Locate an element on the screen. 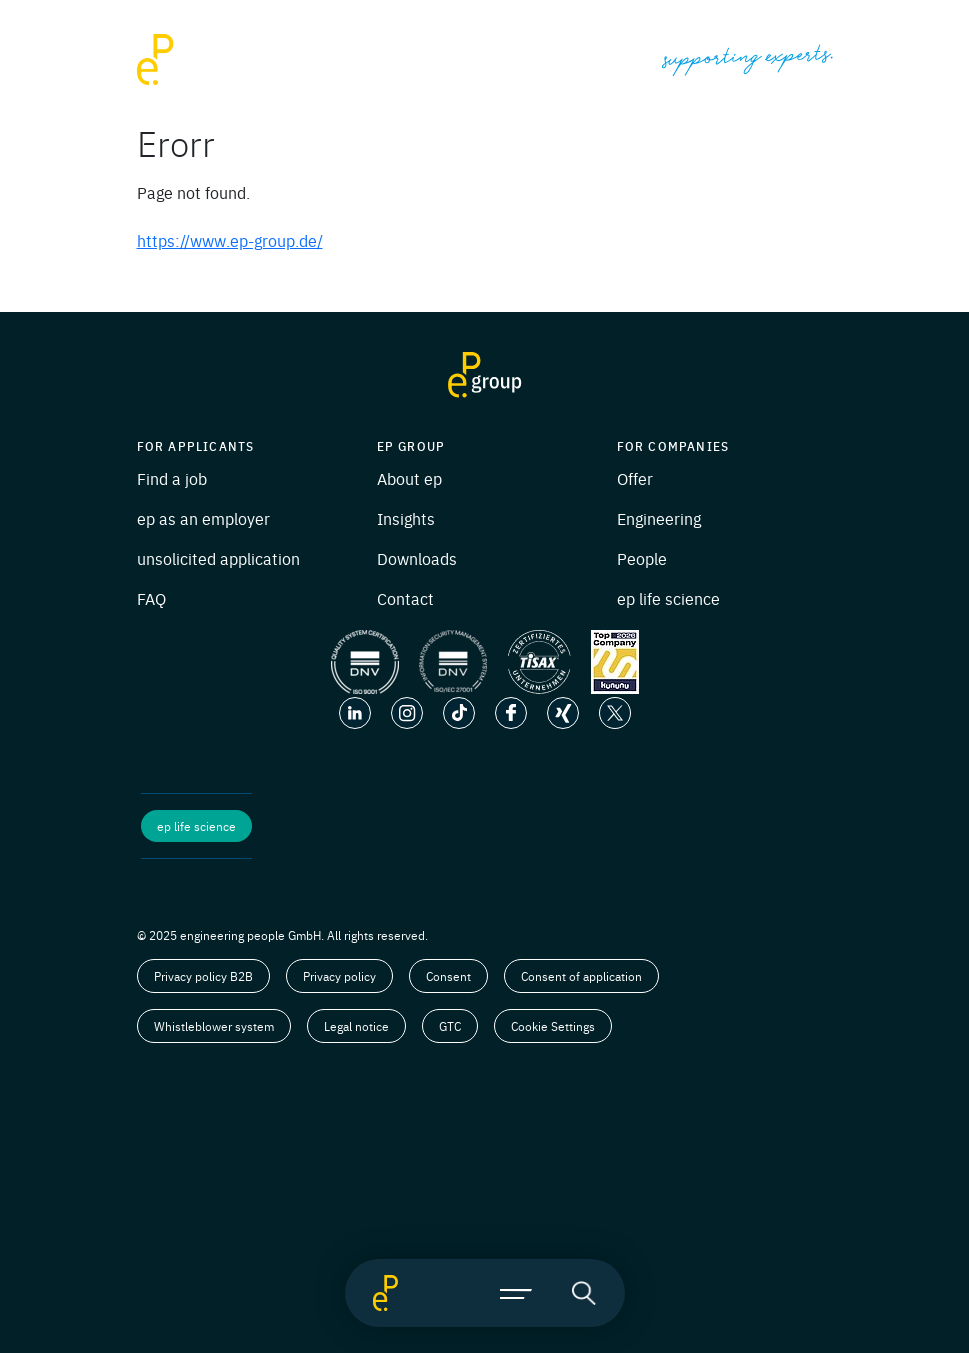 This screenshot has height=1353, width=969. Downloads is located at coordinates (417, 558).